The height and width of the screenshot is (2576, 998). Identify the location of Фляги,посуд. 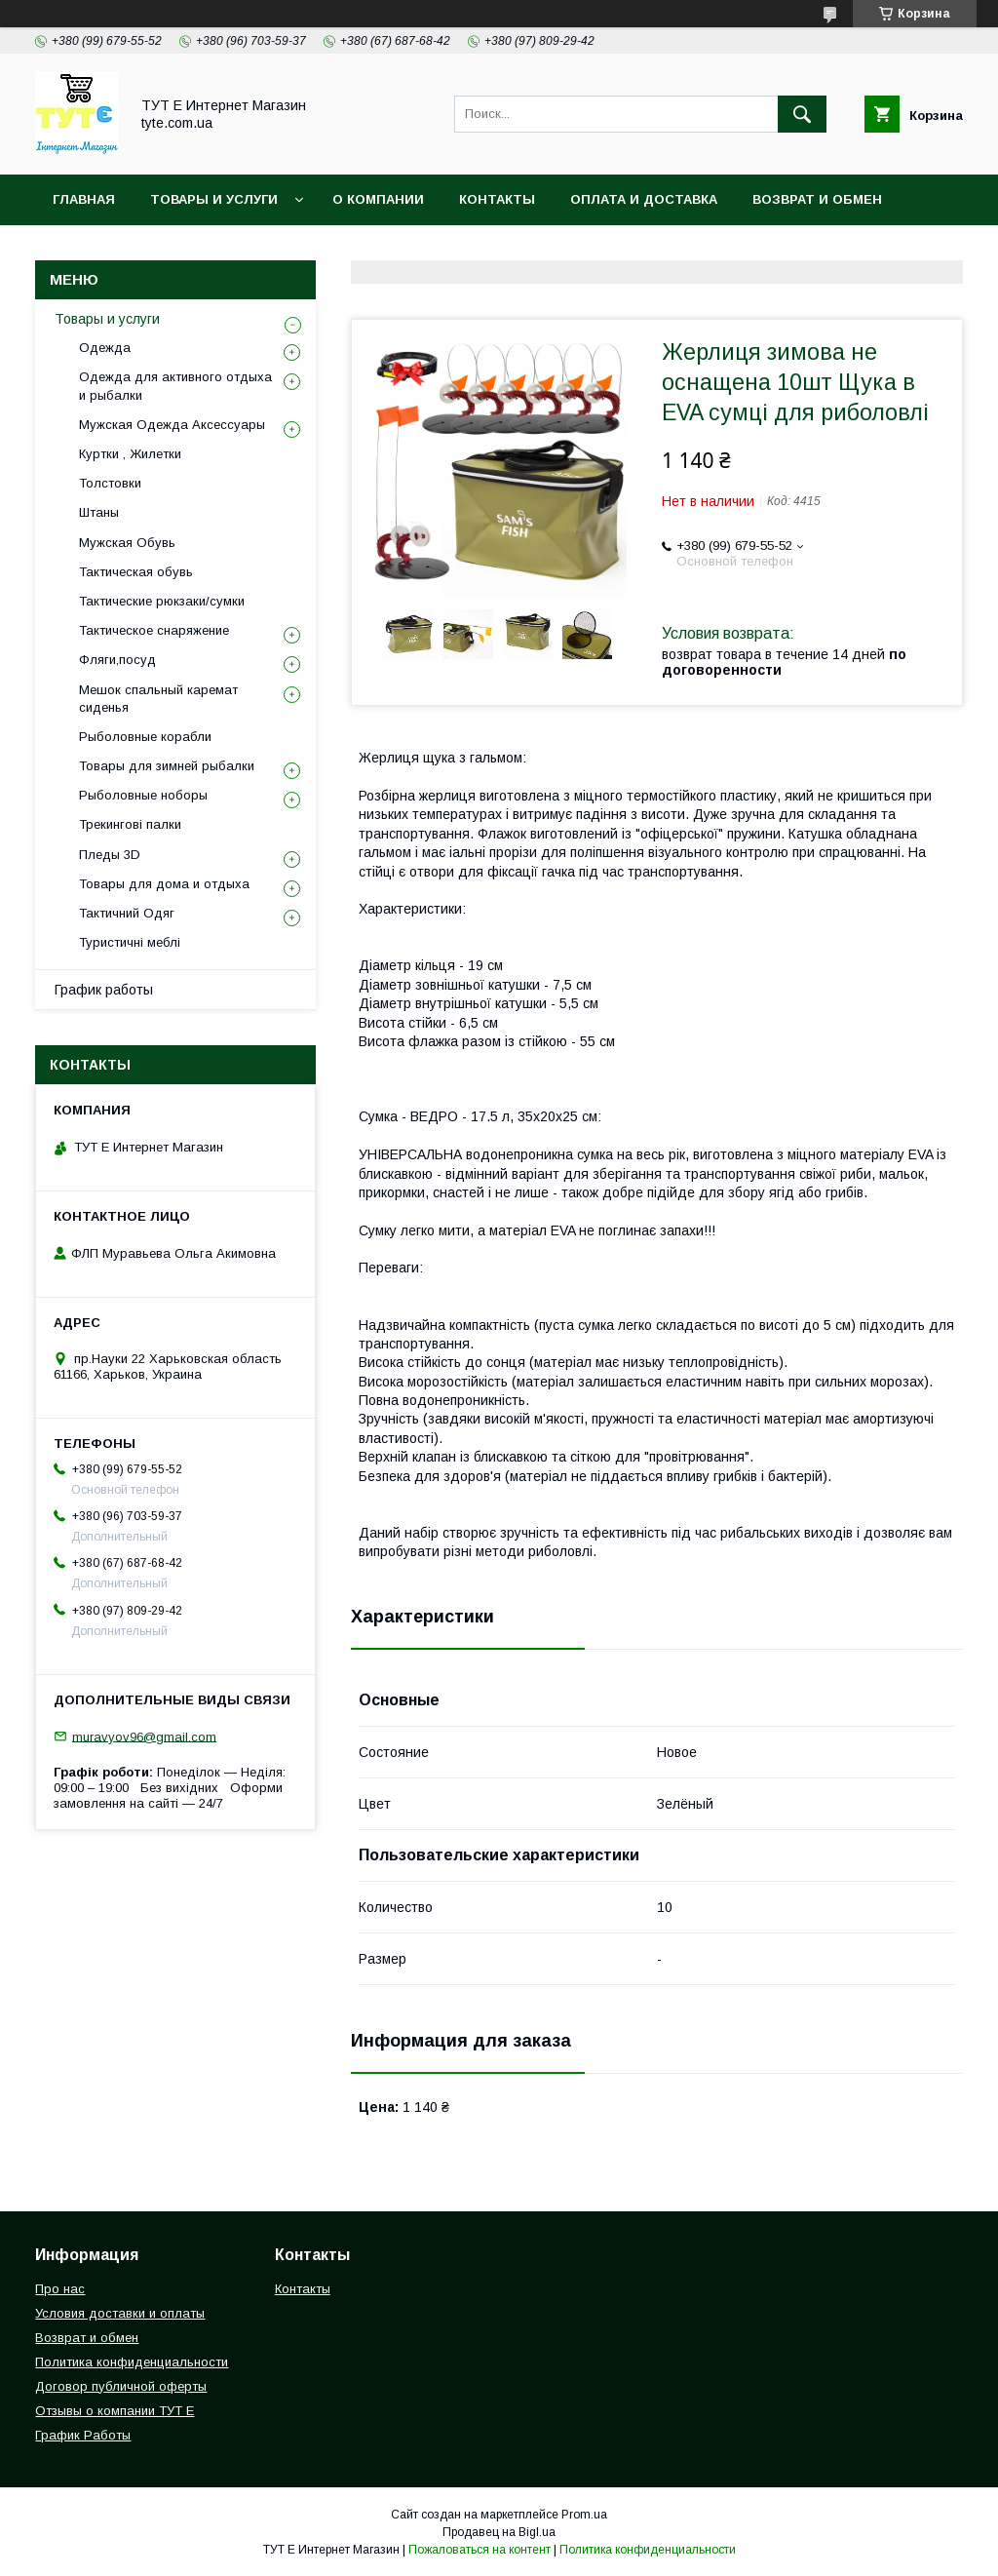
(117, 659).